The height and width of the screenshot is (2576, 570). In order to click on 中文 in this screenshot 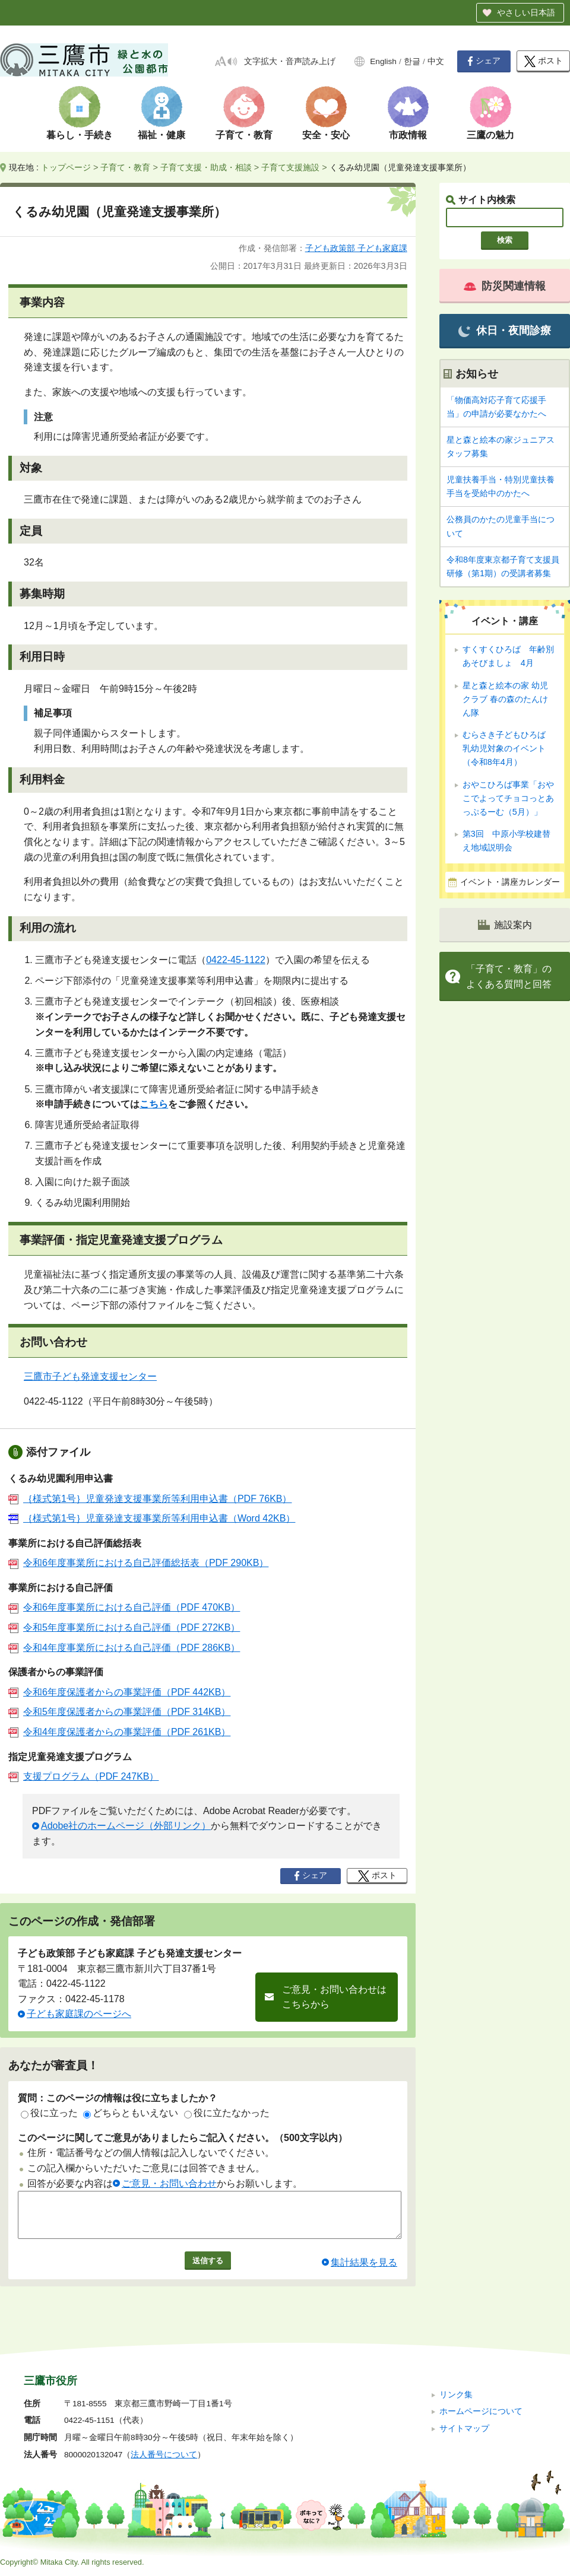, I will do `click(436, 61)`.